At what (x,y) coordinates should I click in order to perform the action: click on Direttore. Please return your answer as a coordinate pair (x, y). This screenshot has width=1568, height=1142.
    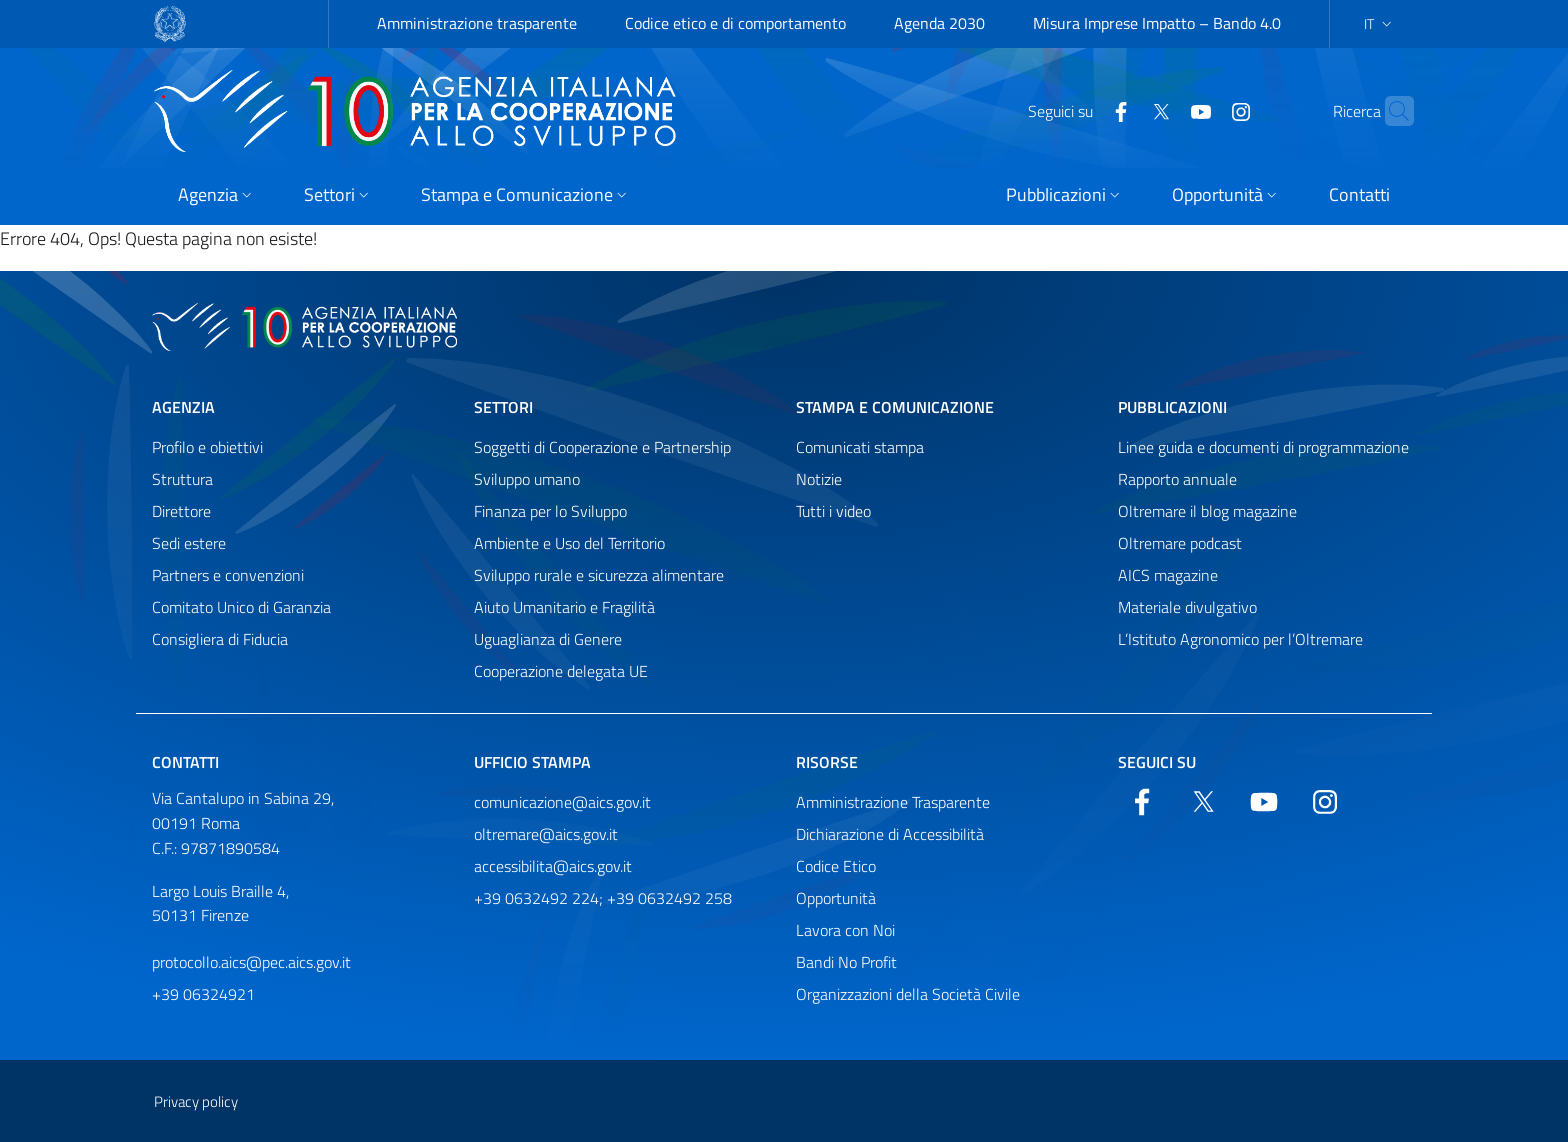
    Looking at the image, I should click on (181, 511).